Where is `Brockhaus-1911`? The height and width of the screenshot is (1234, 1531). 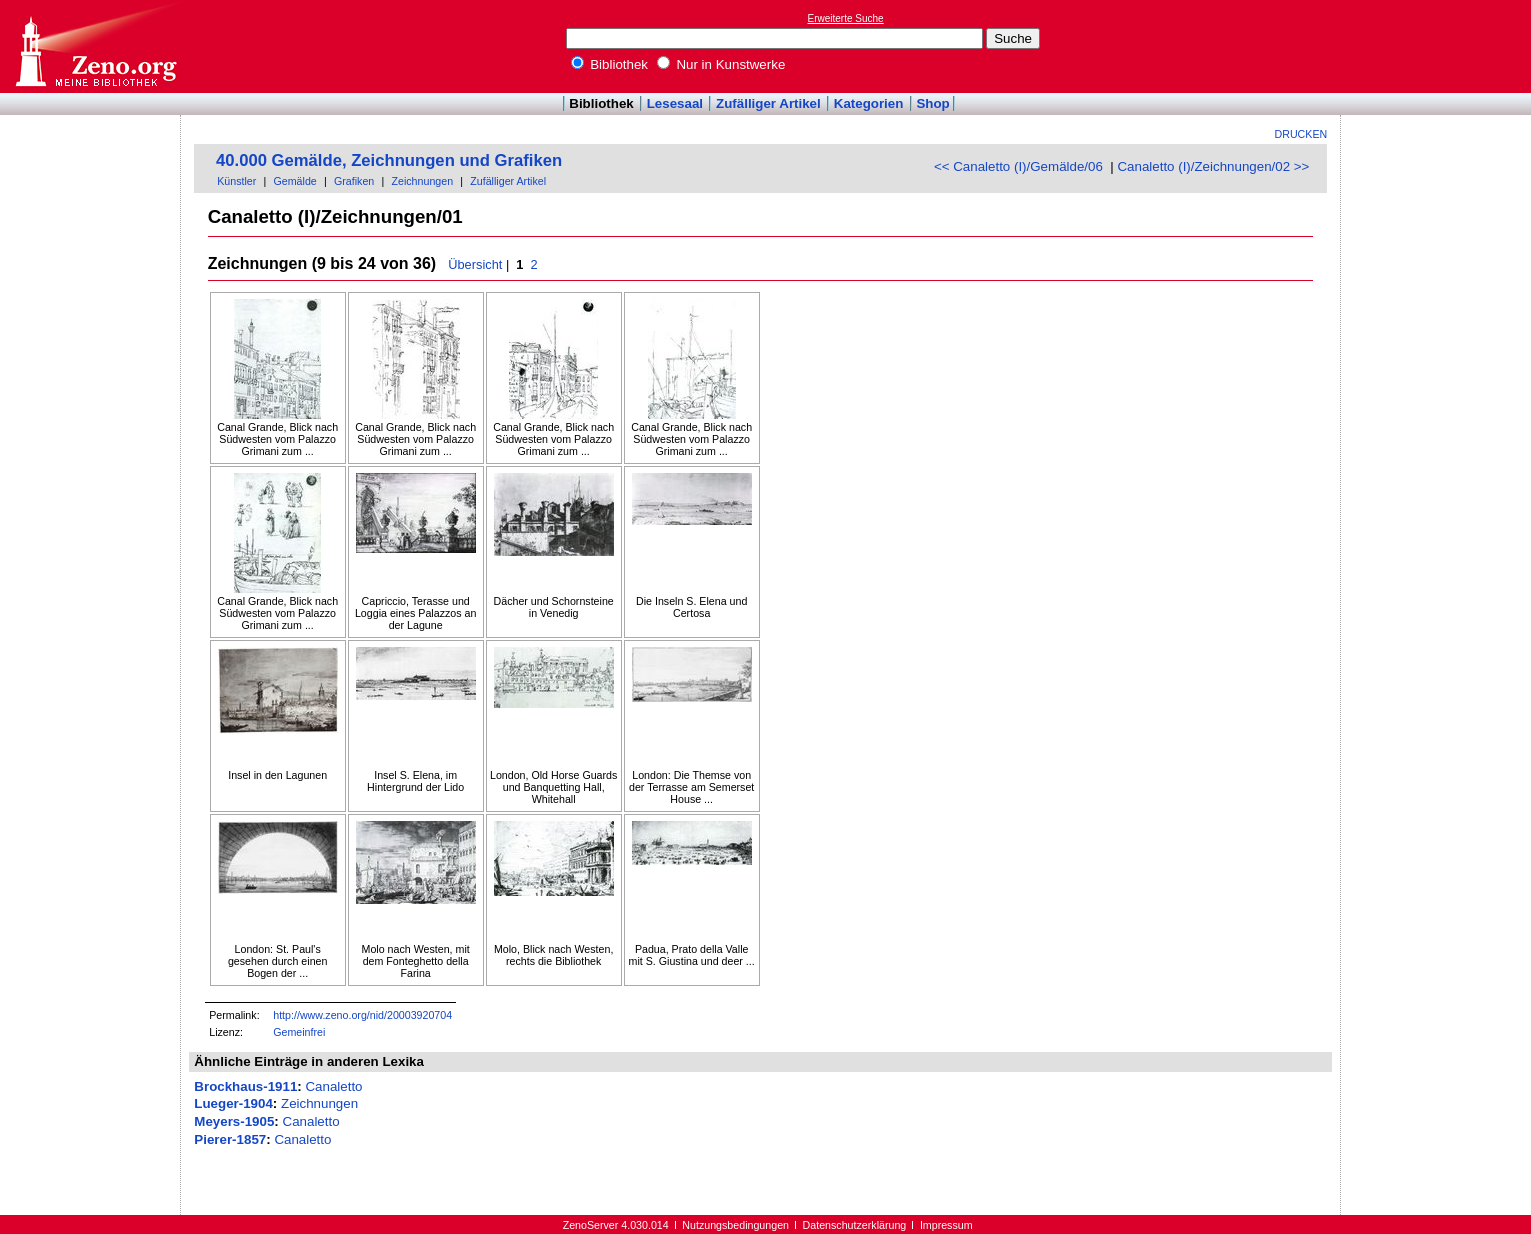 Brockhaus-1911 is located at coordinates (245, 1086).